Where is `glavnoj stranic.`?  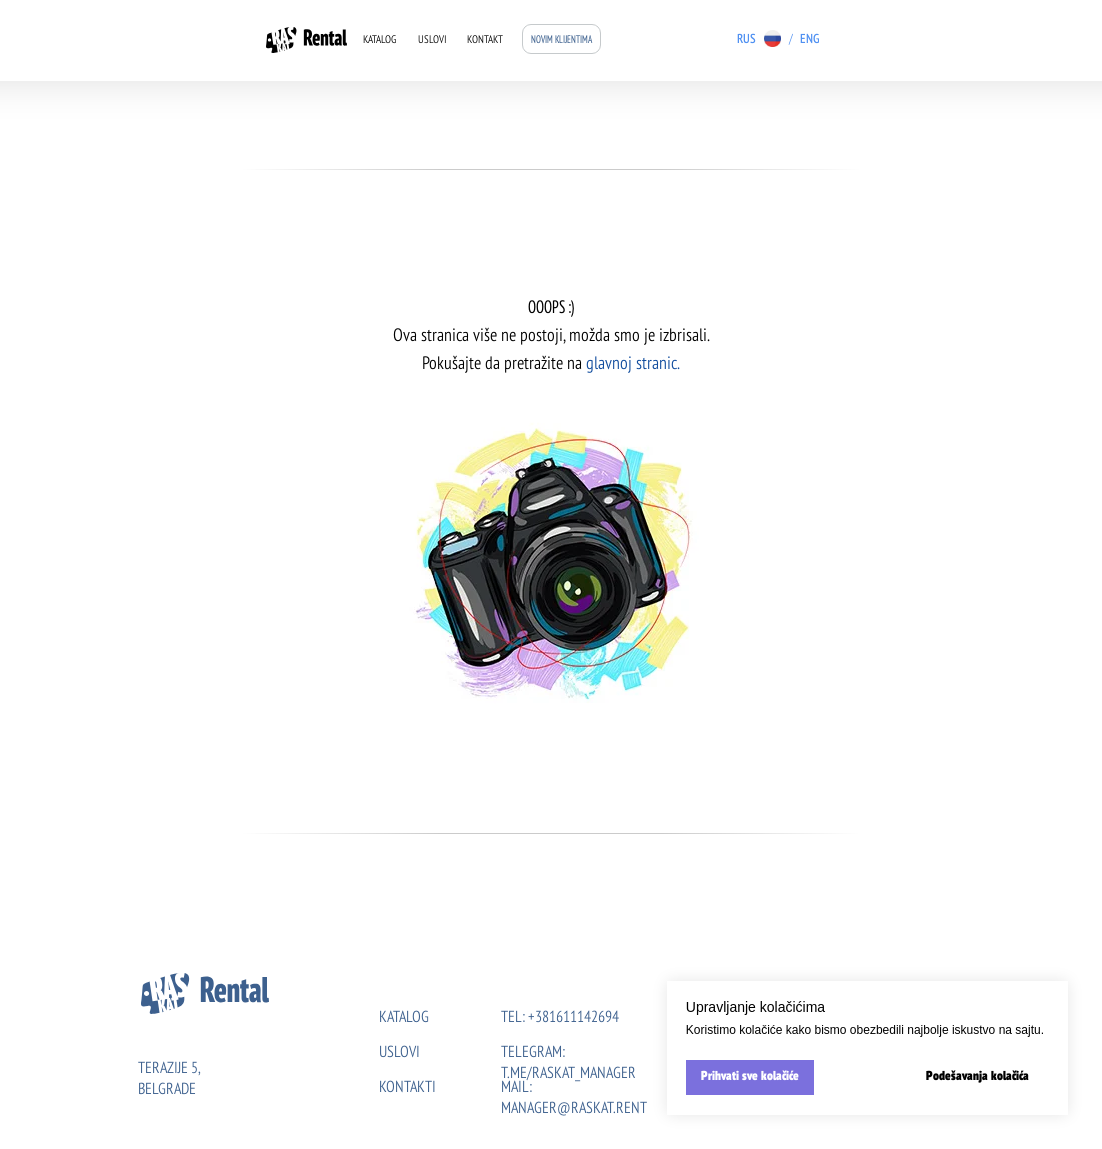 glavnoj stranic. is located at coordinates (633, 364).